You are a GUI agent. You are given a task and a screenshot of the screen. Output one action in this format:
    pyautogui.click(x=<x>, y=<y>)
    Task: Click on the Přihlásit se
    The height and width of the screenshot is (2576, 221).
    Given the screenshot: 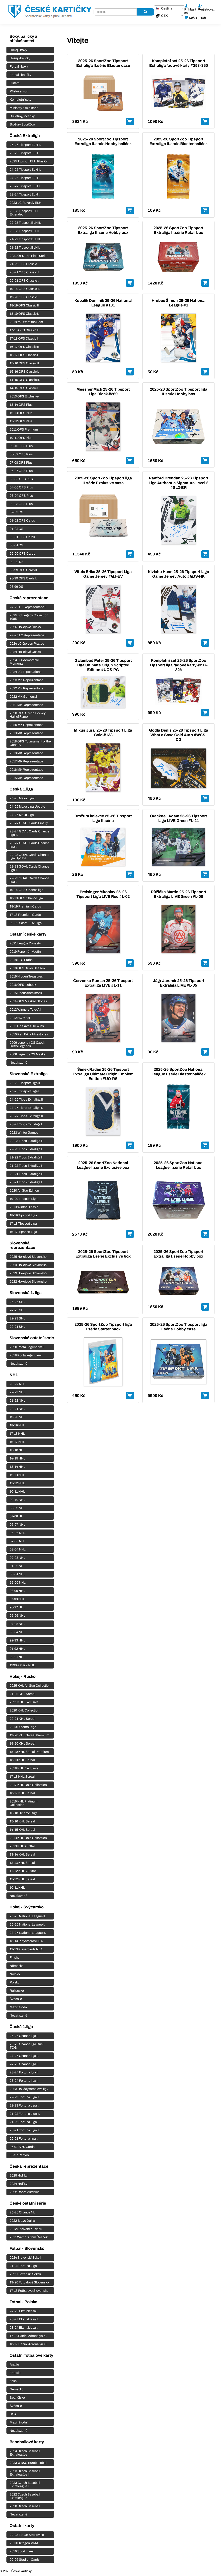 What is the action you would take?
    pyautogui.click(x=190, y=9)
    